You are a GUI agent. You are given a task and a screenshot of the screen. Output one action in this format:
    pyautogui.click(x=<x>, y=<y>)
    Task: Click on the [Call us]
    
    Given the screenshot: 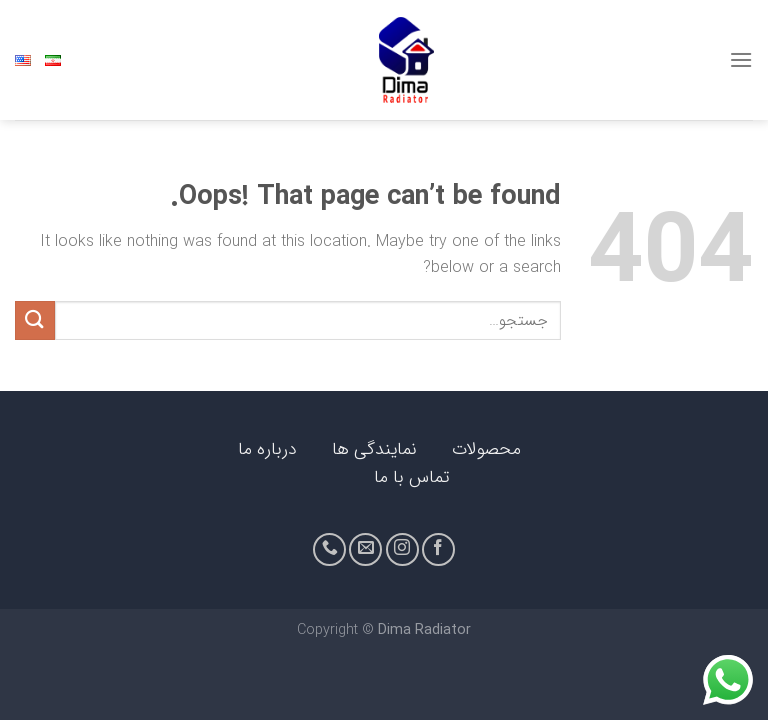 What is the action you would take?
    pyautogui.click(x=329, y=549)
    